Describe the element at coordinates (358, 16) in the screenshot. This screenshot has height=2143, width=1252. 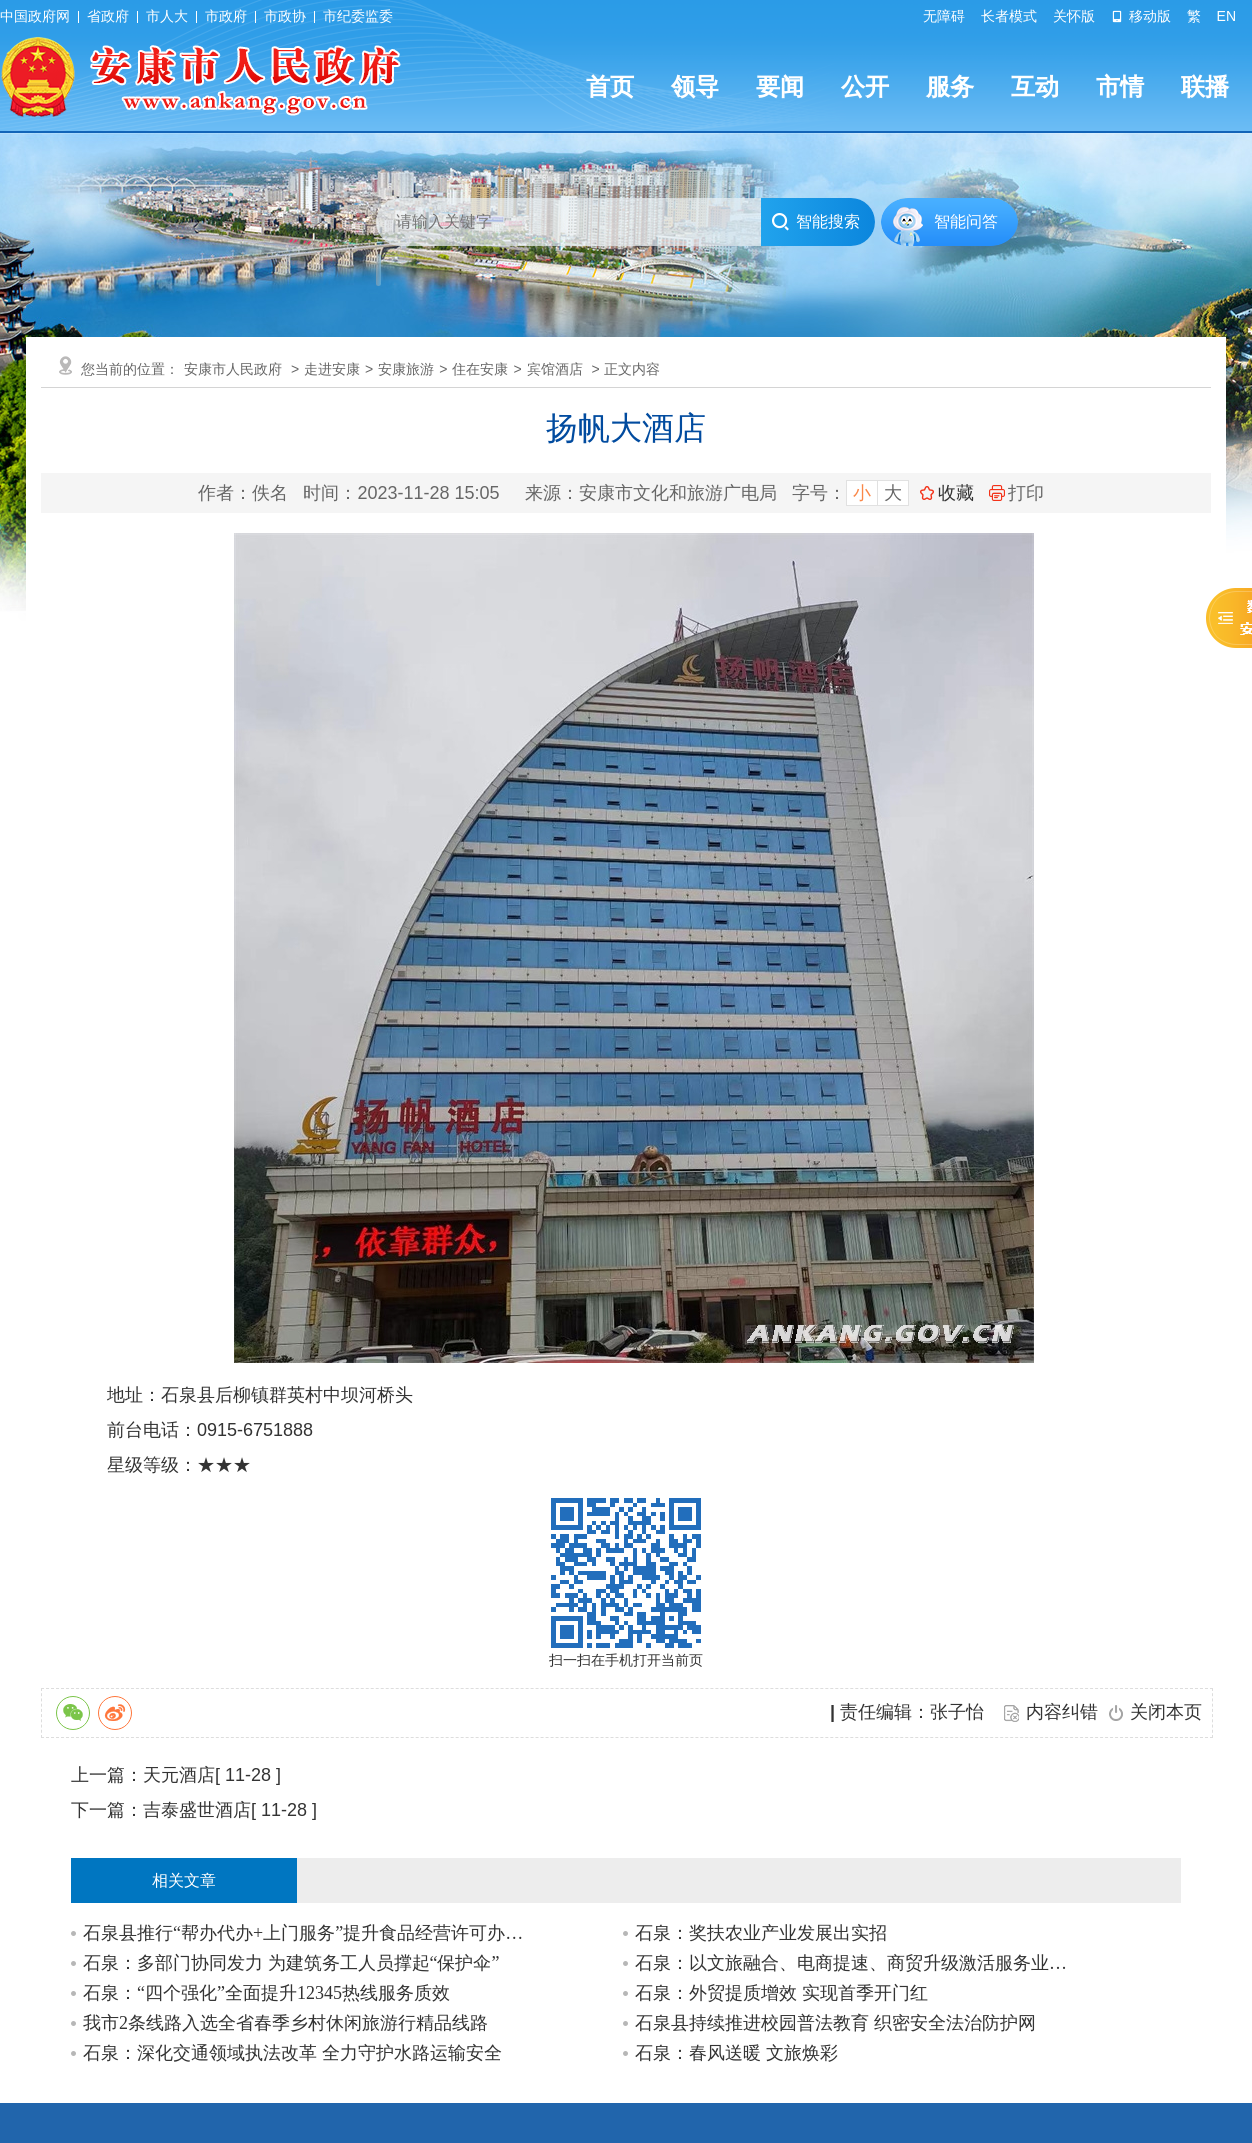
I see `市纪委监委` at that location.